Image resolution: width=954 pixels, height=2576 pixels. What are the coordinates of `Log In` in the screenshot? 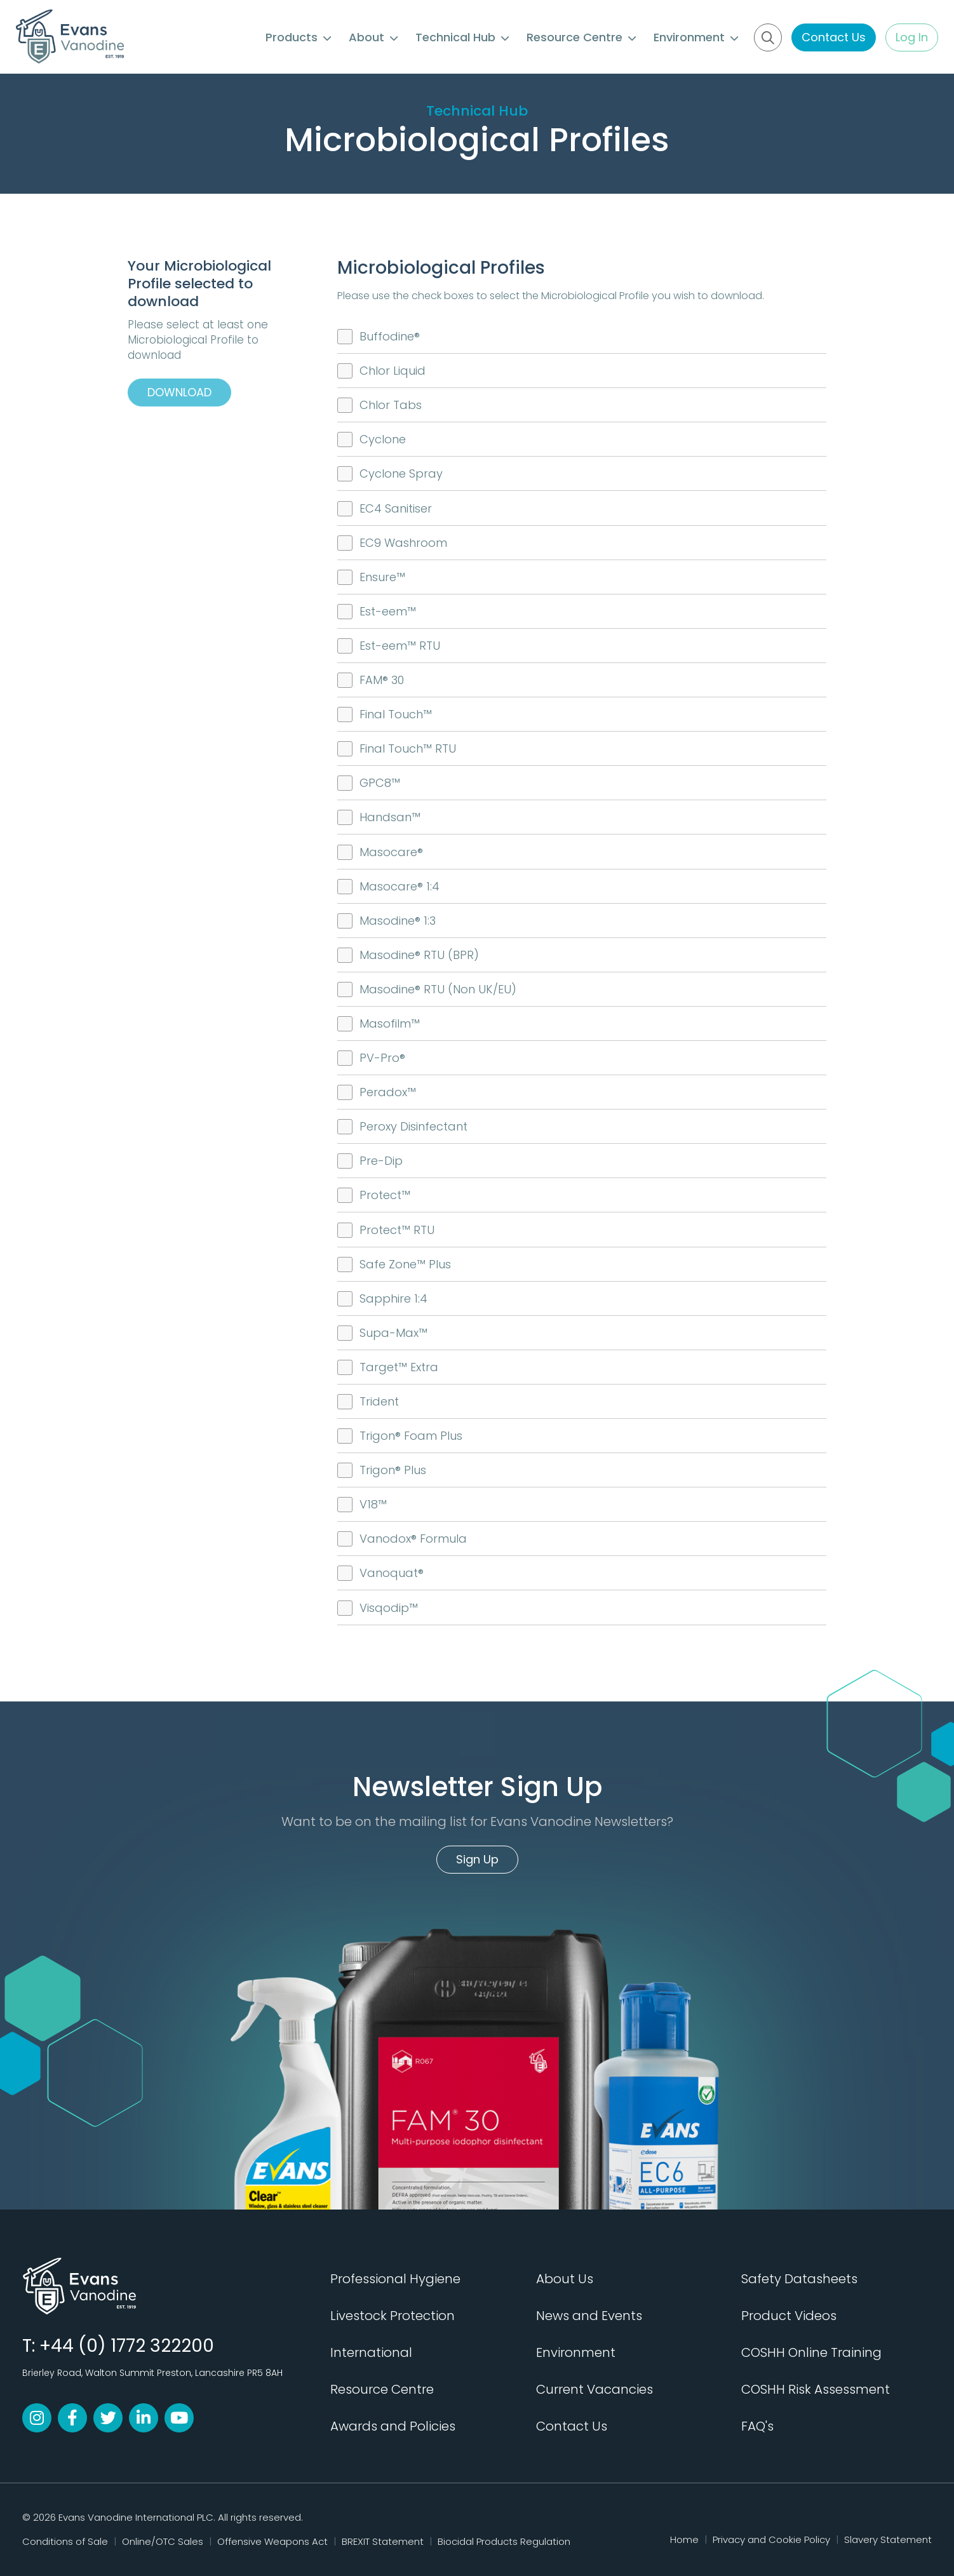 It's located at (912, 37).